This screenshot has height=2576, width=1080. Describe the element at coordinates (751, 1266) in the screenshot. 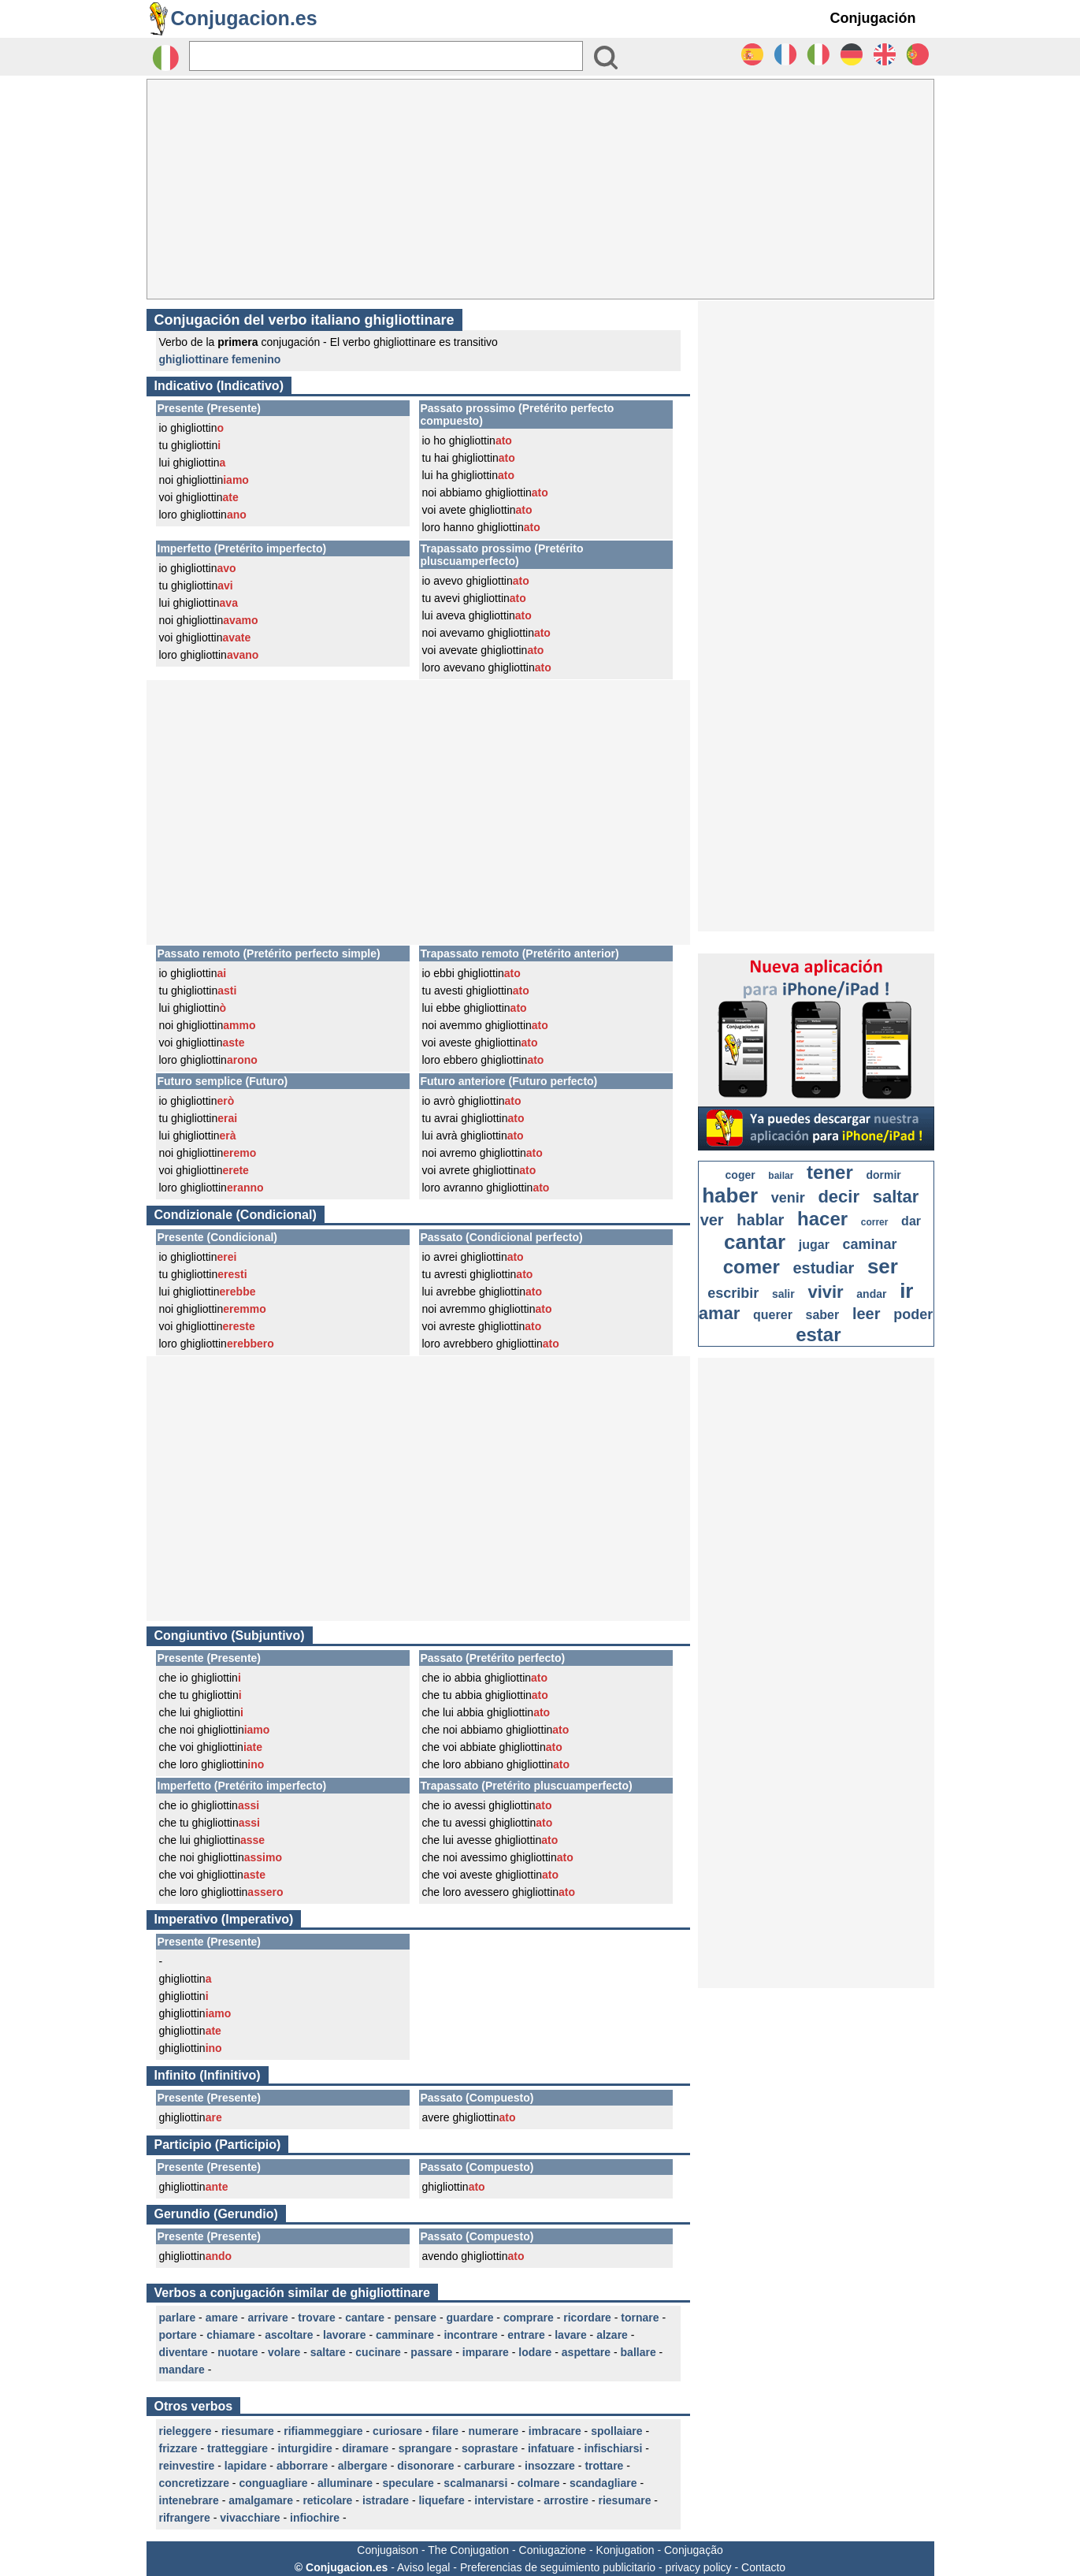

I see `comer` at that location.